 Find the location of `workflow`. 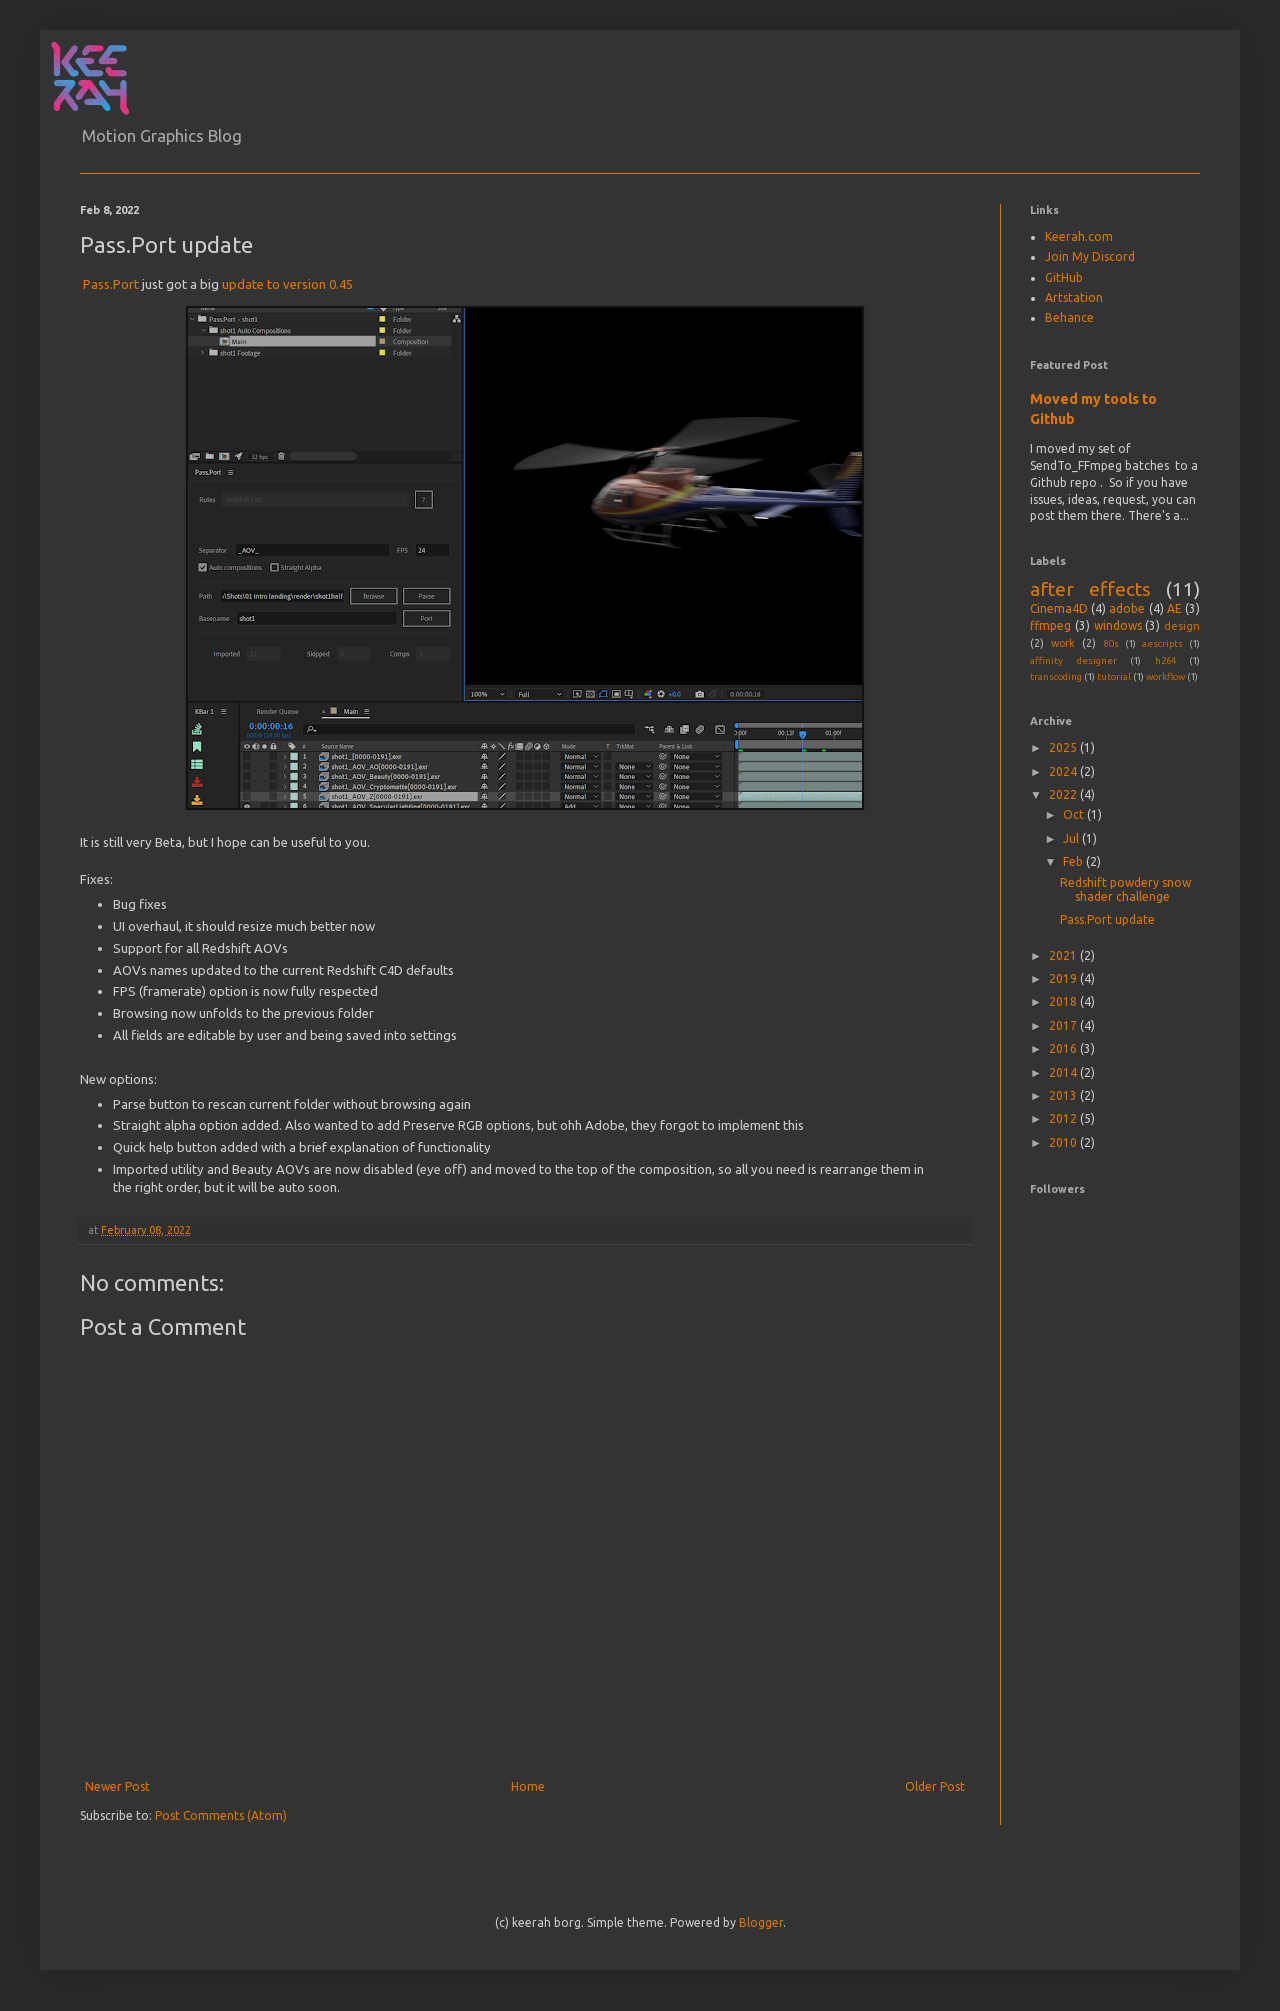

workflow is located at coordinates (1165, 676).